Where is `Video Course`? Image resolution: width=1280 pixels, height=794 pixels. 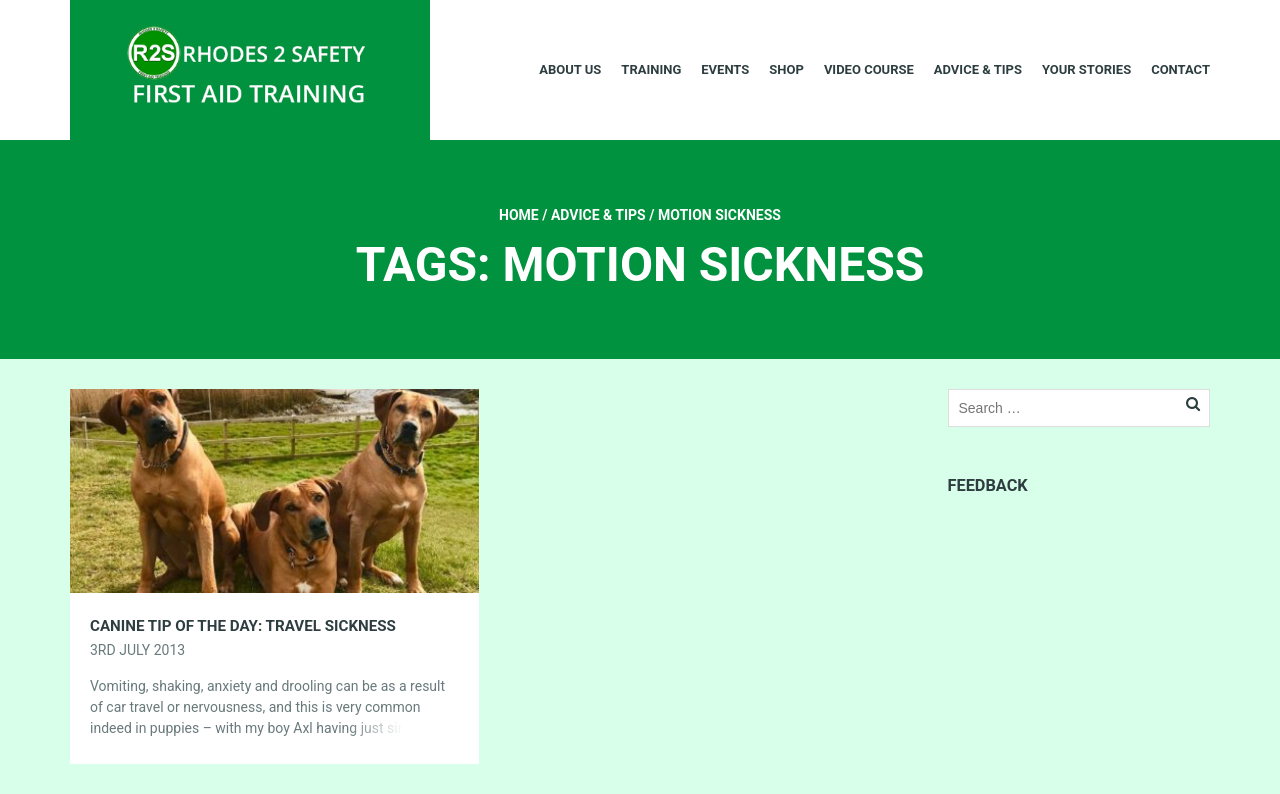
Video Course is located at coordinates (869, 69).